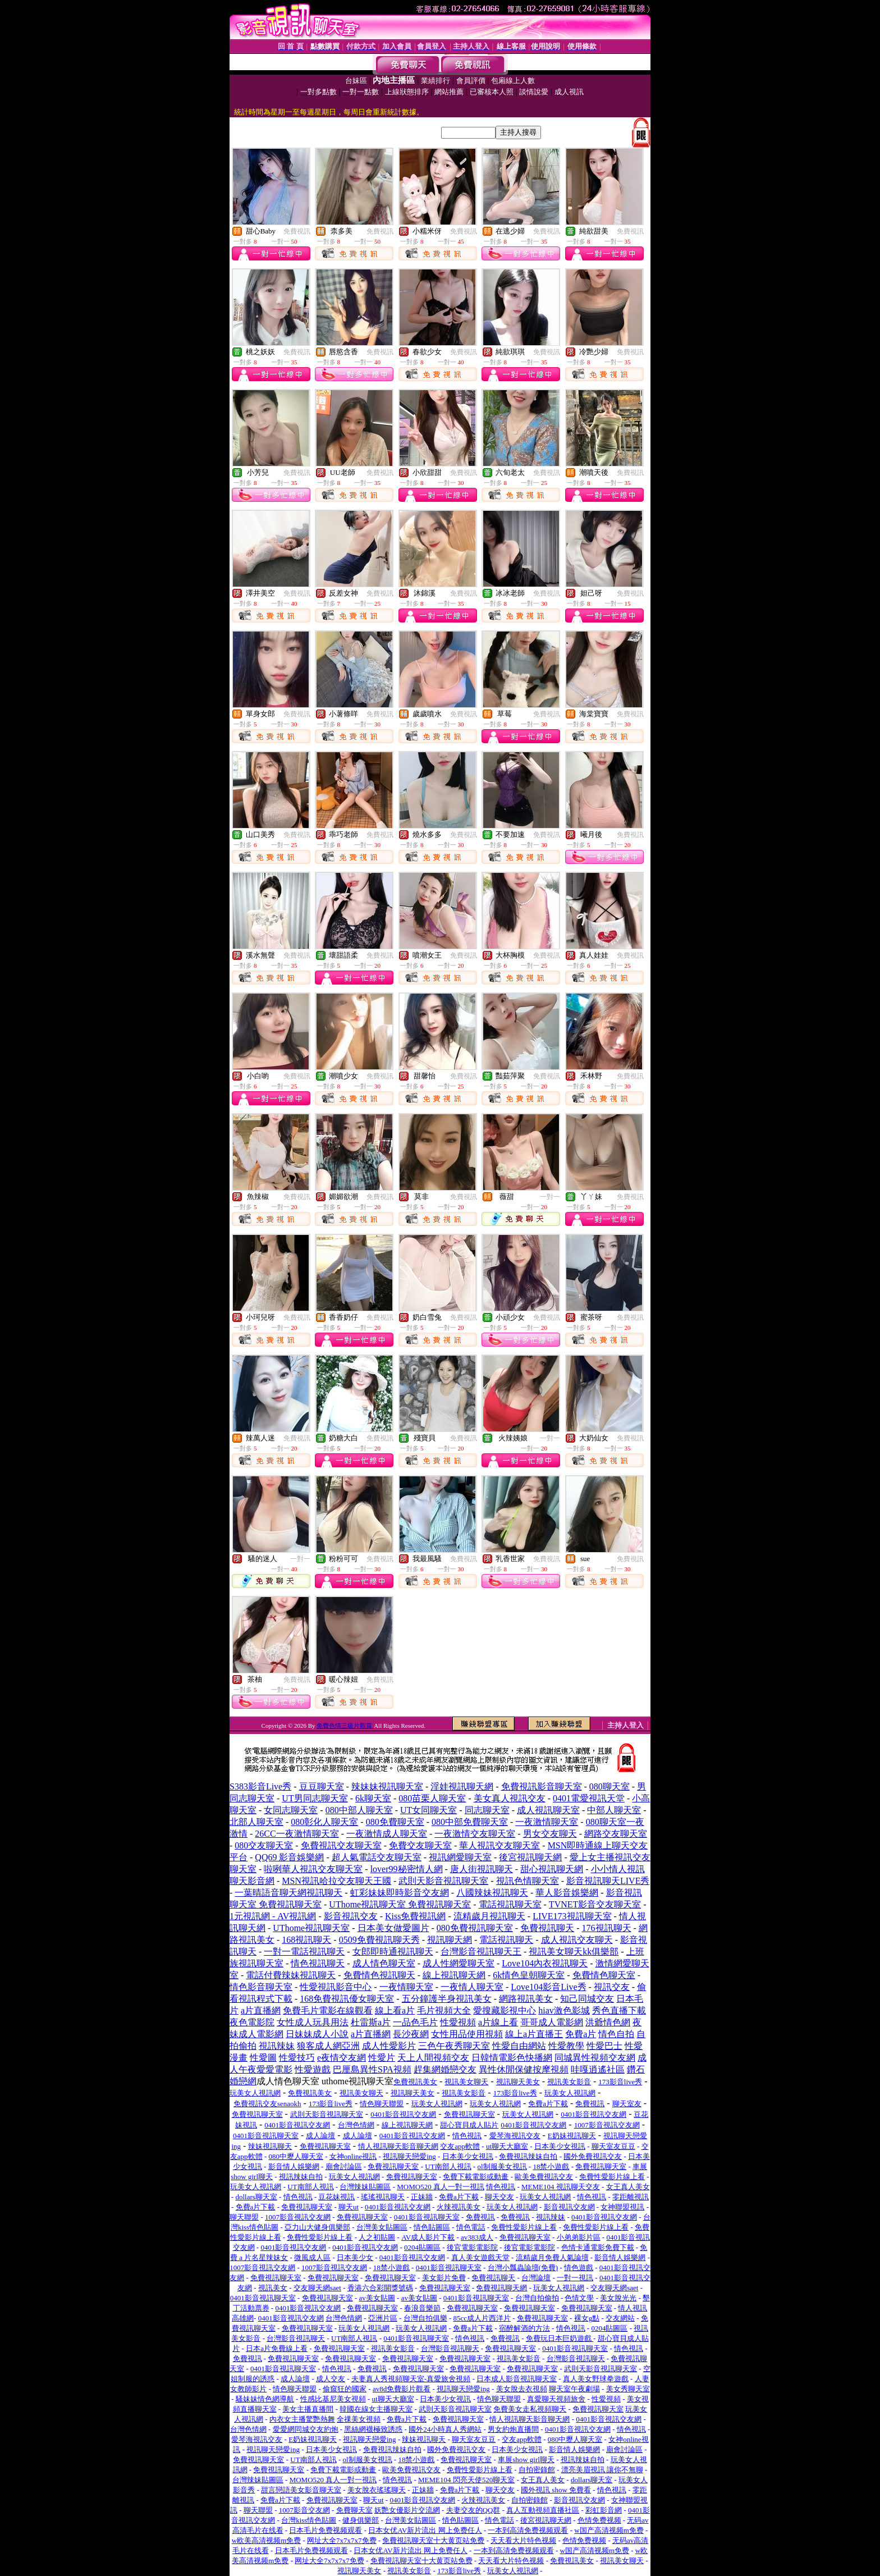  What do you see at coordinates (487, 1810) in the screenshot?
I see `同志聊天室` at bounding box center [487, 1810].